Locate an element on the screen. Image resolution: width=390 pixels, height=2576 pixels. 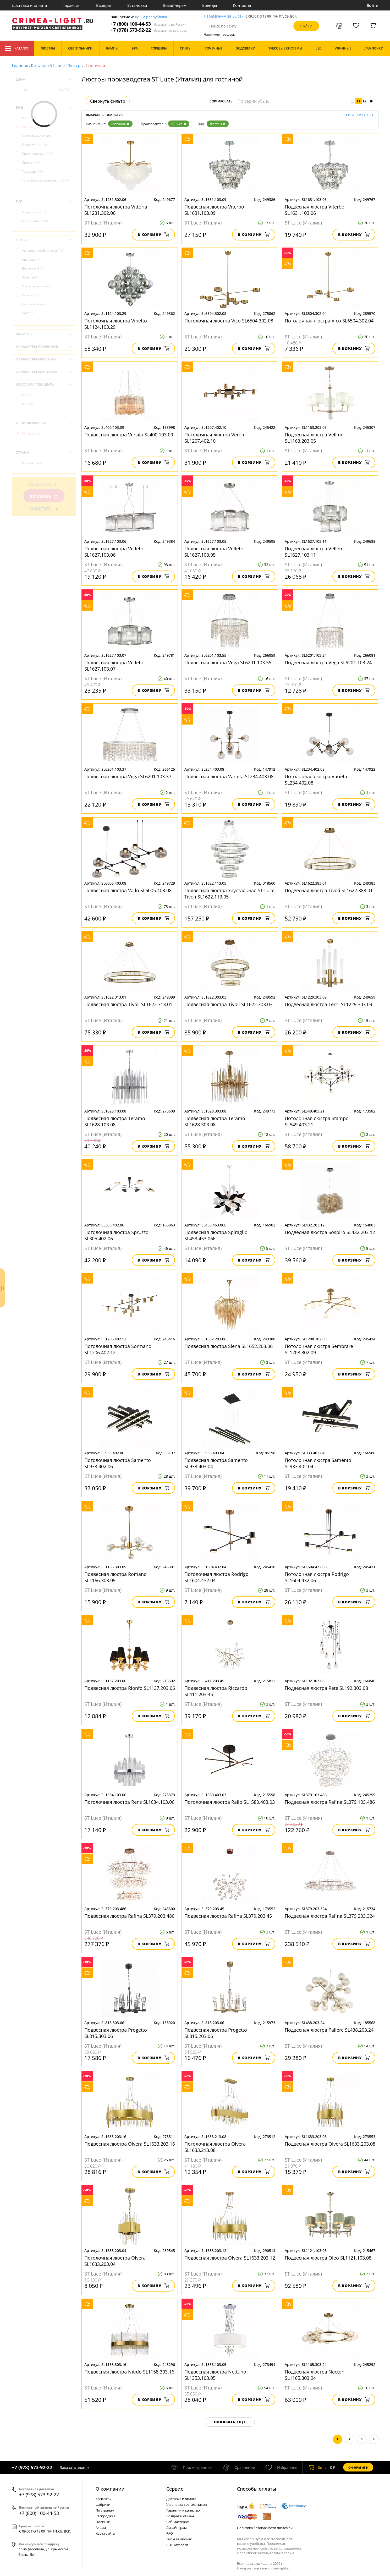
шт. is located at coordinates (317, 2467).